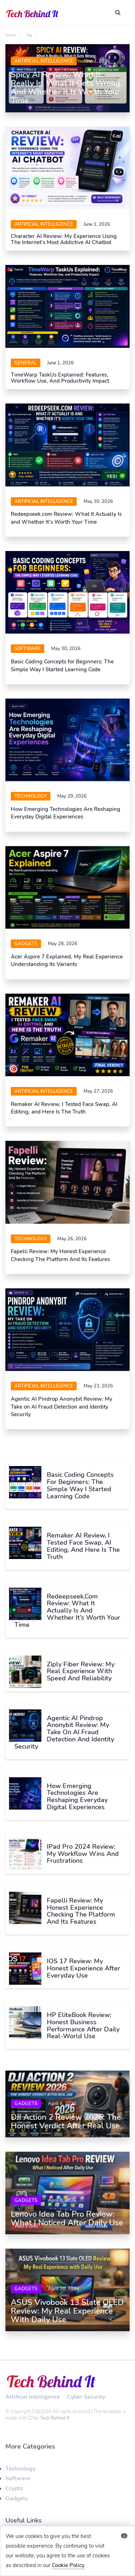 This screenshot has width=135, height=2576. Describe the element at coordinates (64, 239) in the screenshot. I see `Character AI Review: My Experience Using the Internet’s Most Addictive AI Chatbot` at that location.